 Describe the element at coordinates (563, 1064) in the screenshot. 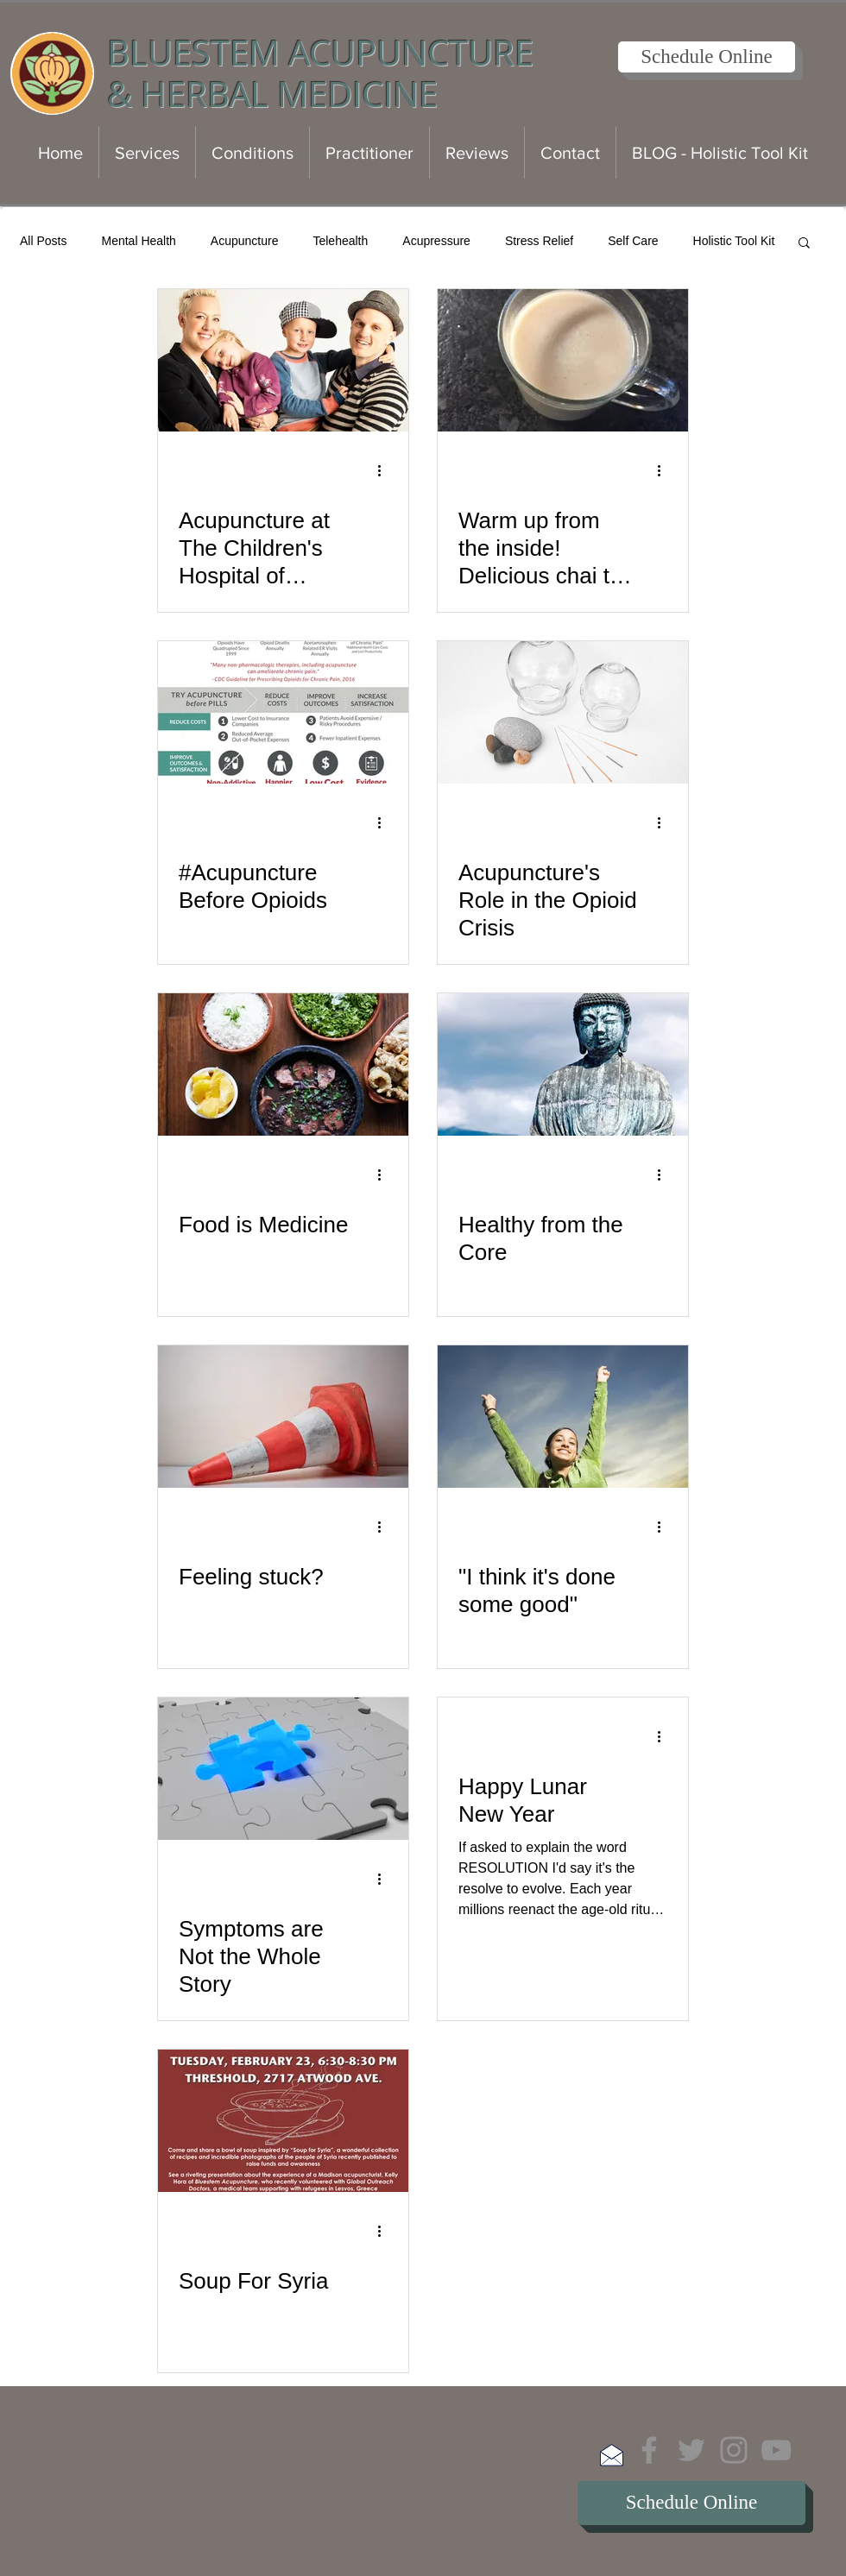

I see `[Healthy from the Core]` at that location.